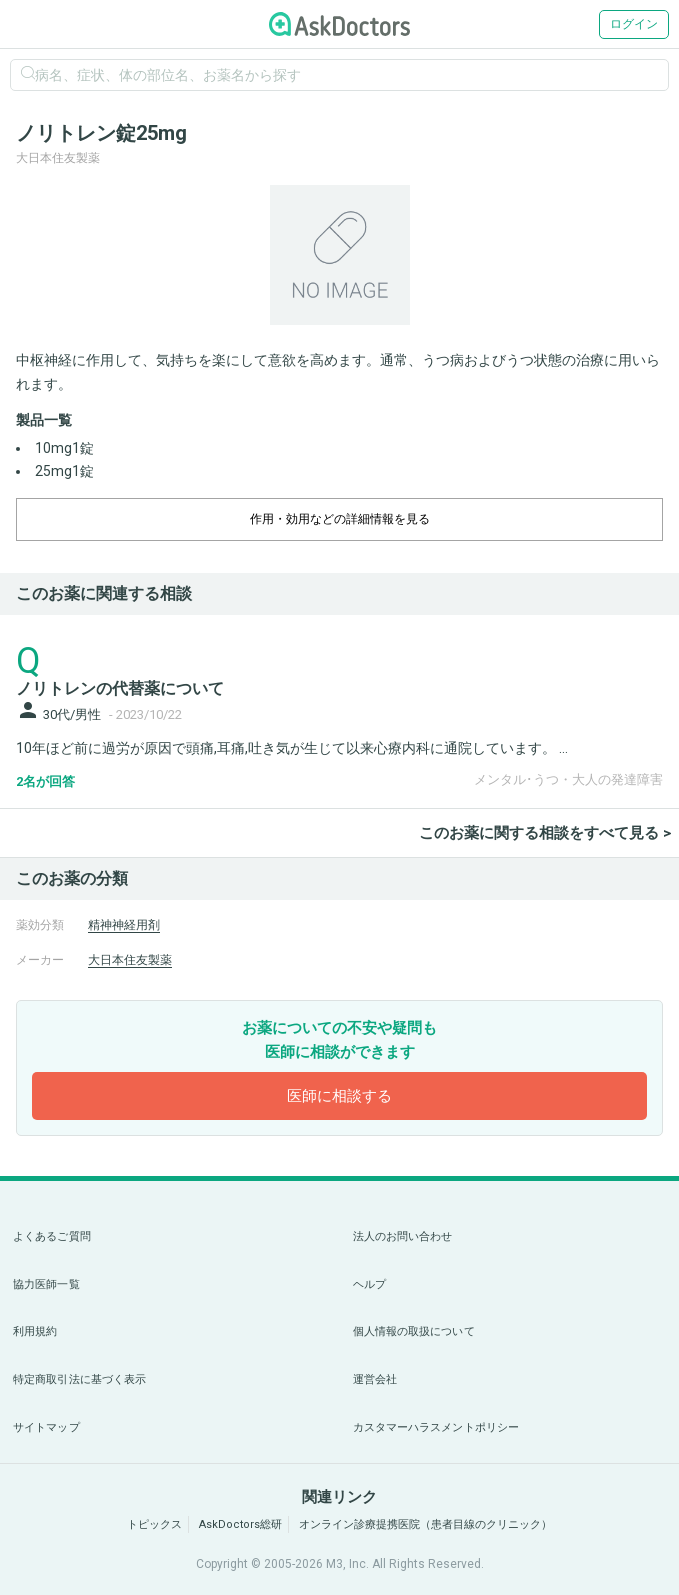  Describe the element at coordinates (292, 748) in the screenshot. I see `10年ほど前に過労が原因で頭痛,耳痛,吐き気が生じて以来心療内科に通院しています。 ...` at that location.